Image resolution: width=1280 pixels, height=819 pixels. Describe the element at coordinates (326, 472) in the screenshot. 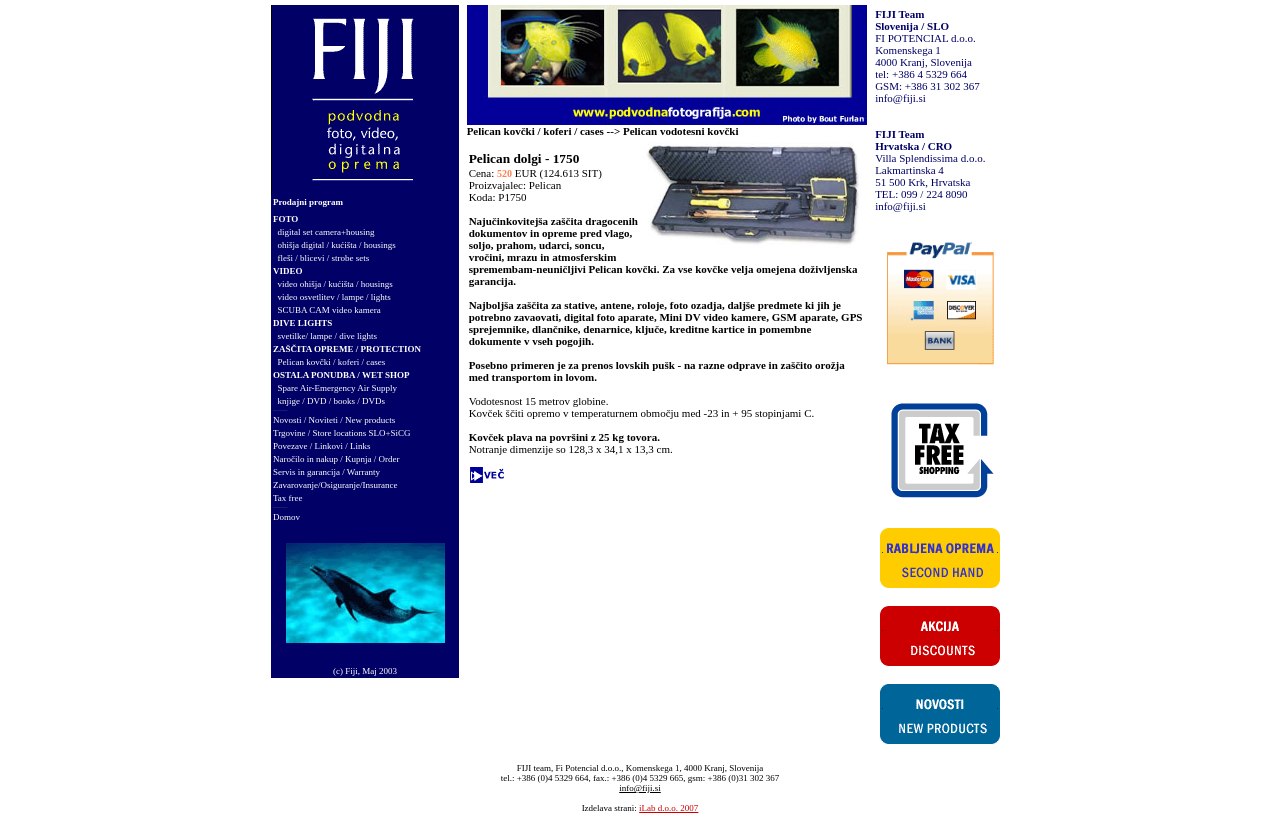

I see `Servis in garancija / Warranty` at that location.